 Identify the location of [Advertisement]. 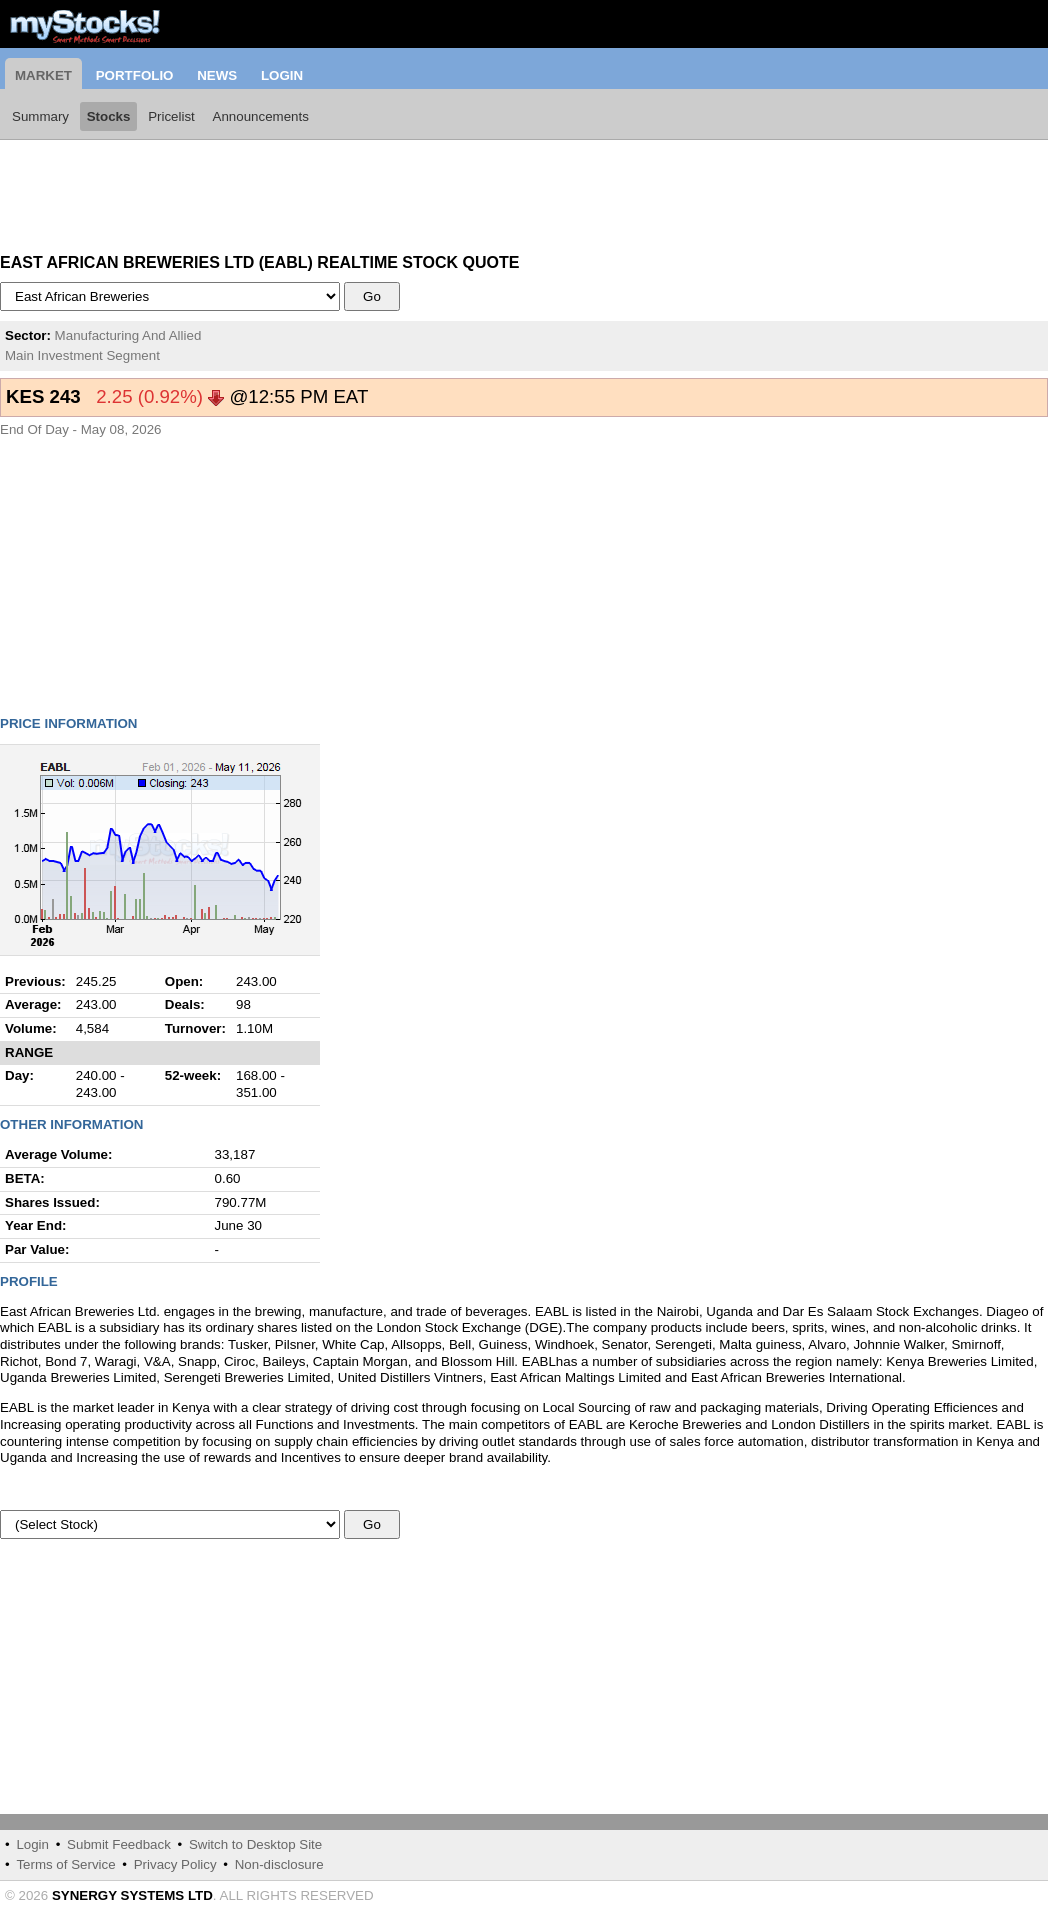
(160, 190).